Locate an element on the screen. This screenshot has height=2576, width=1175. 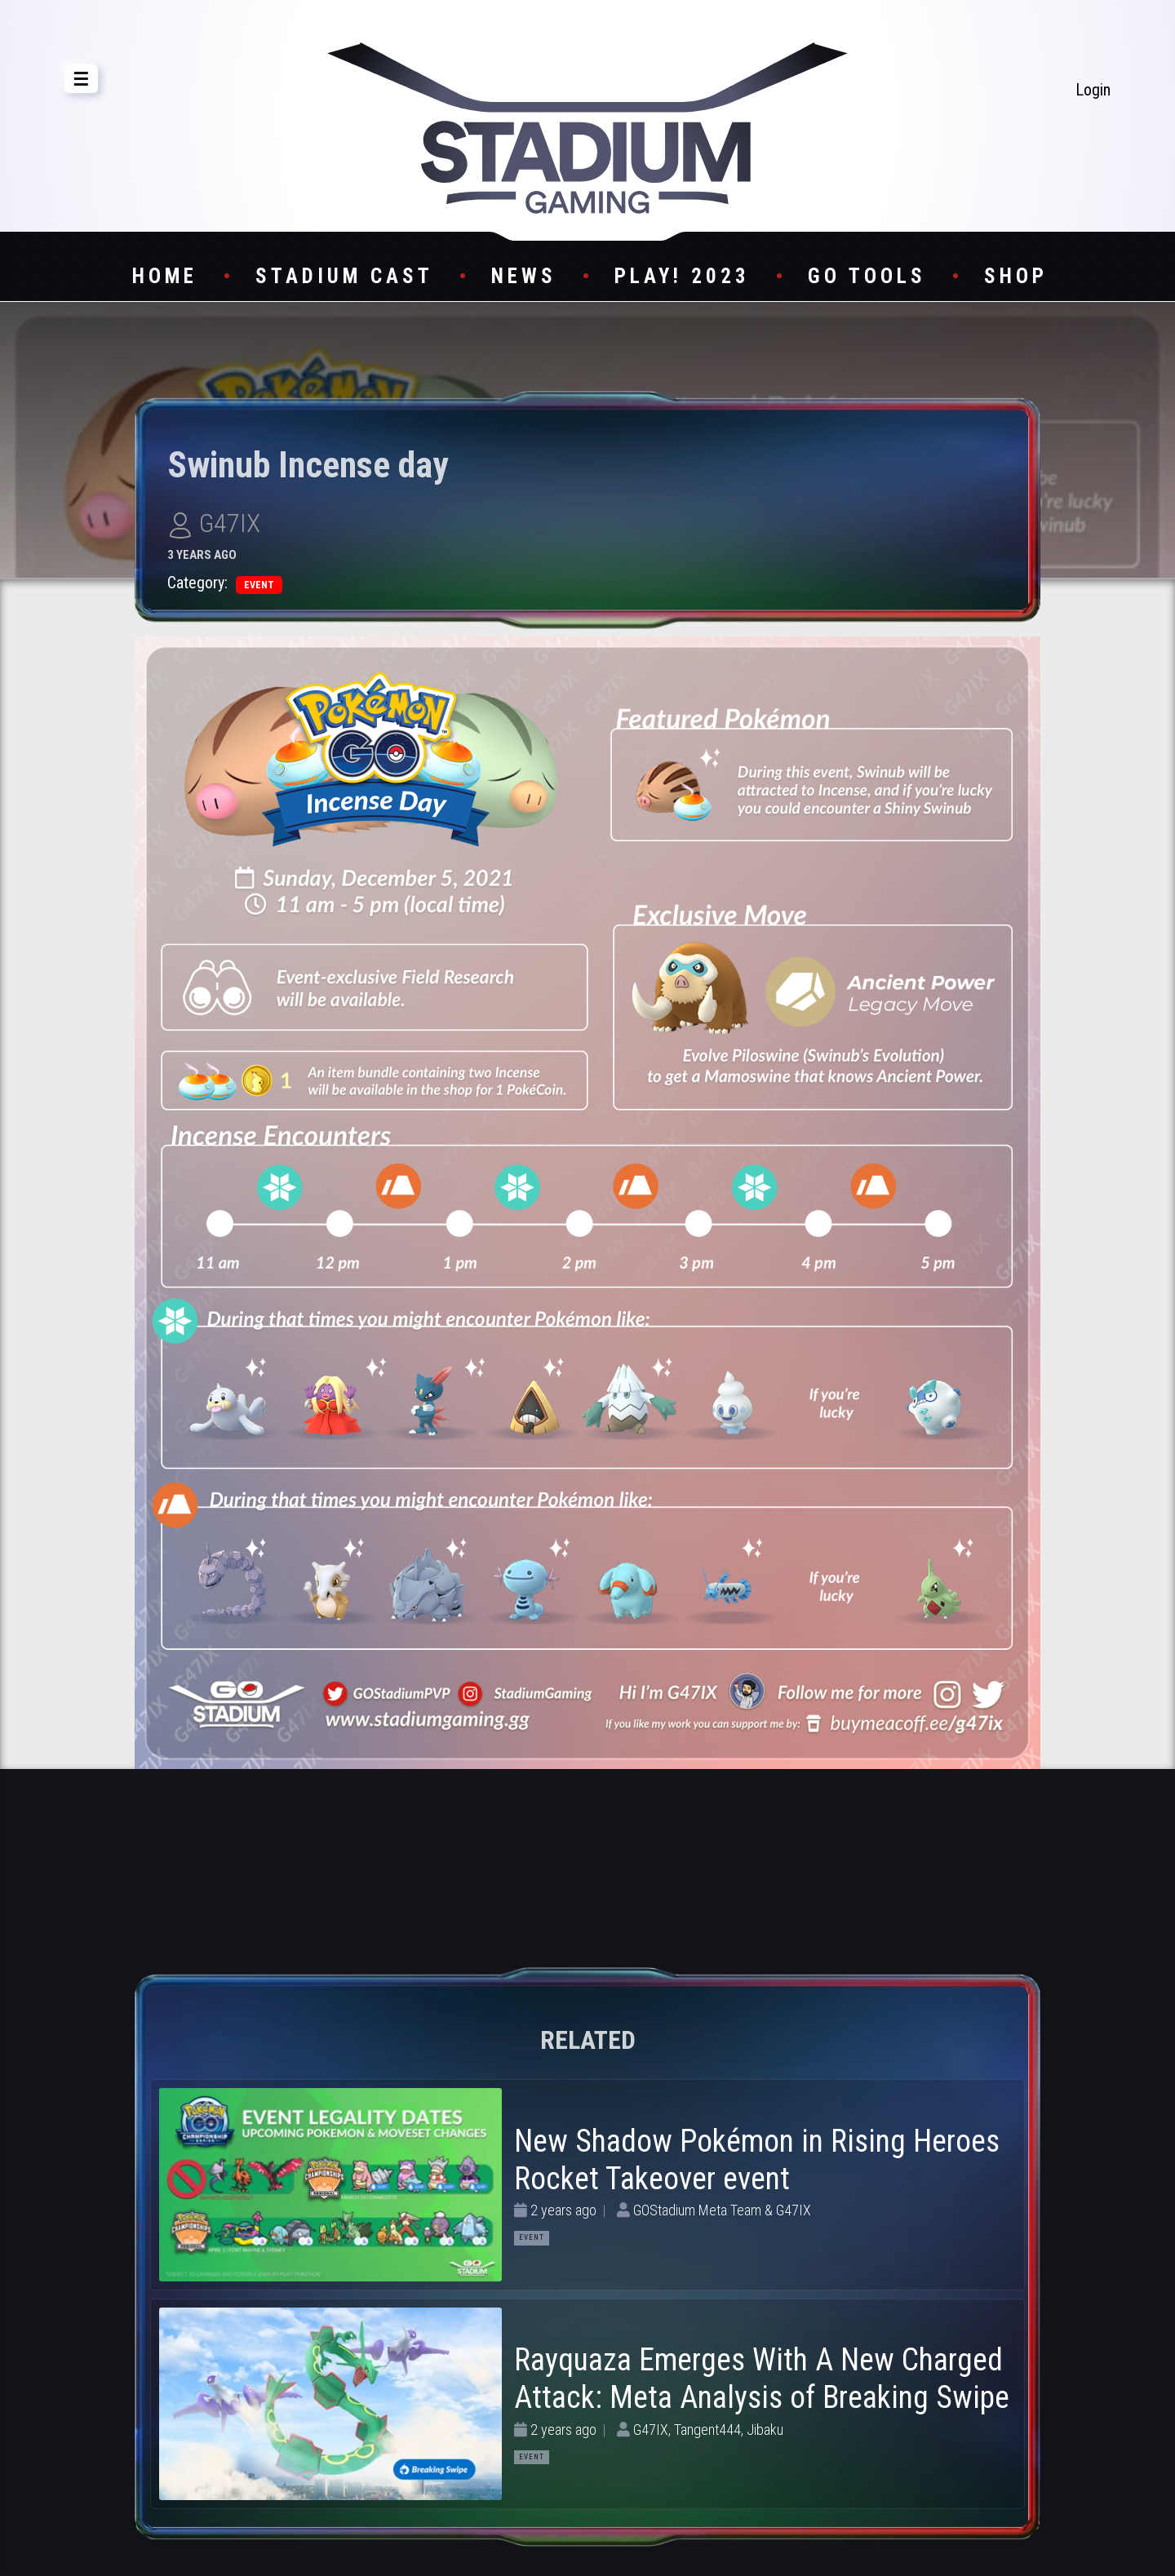
News is located at coordinates (523, 276).